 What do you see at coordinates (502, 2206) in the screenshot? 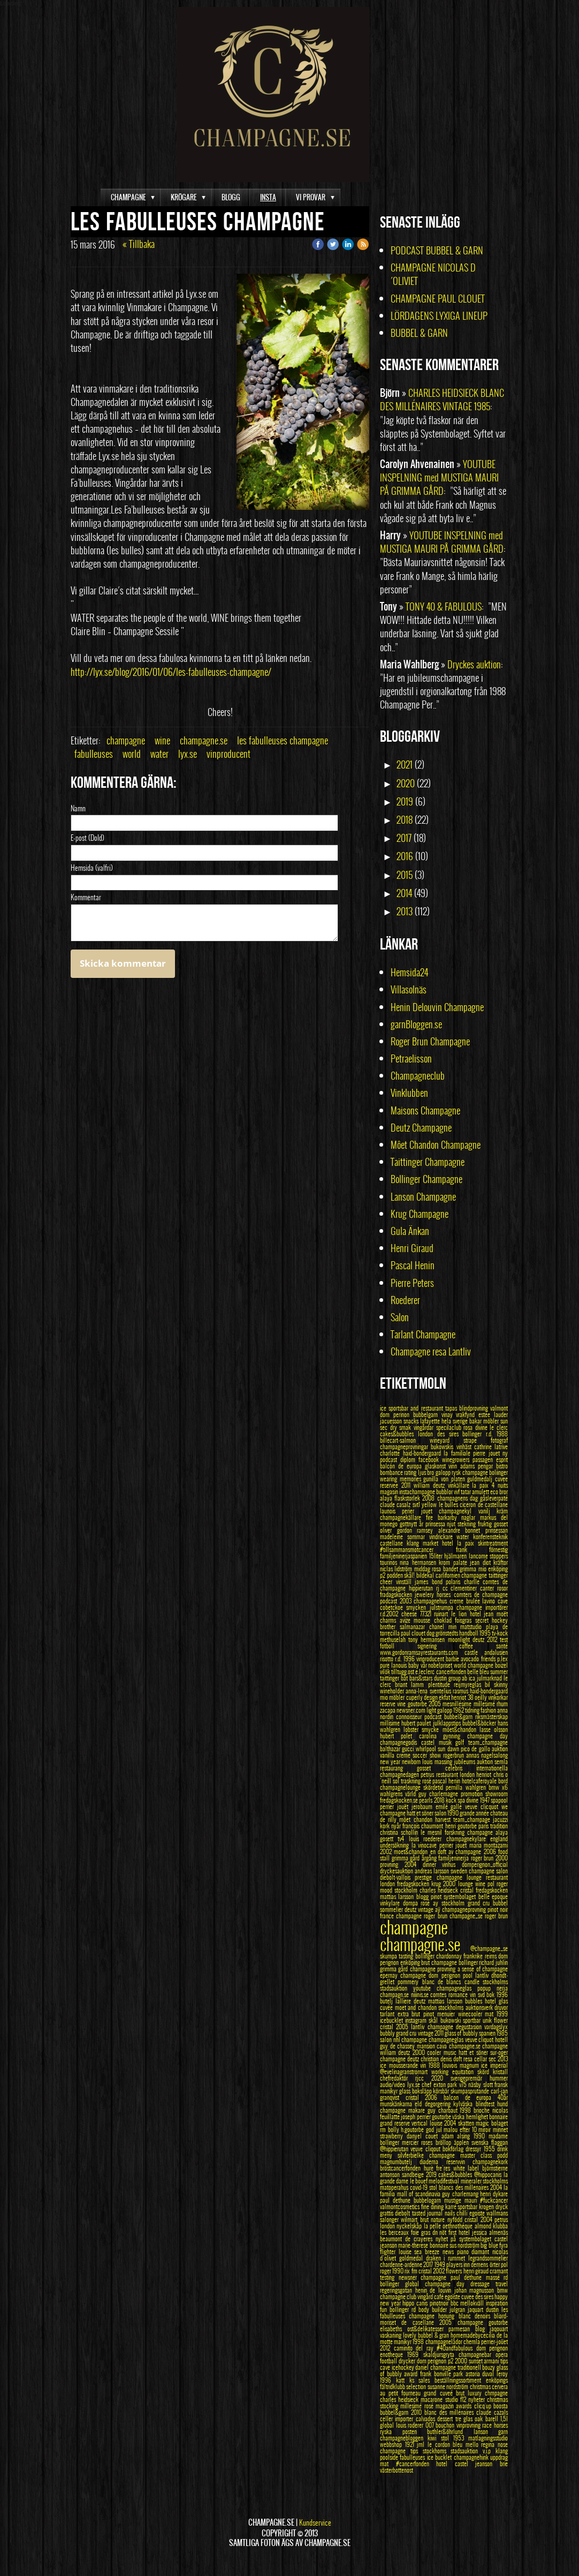
I see `dryck` at bounding box center [502, 2206].